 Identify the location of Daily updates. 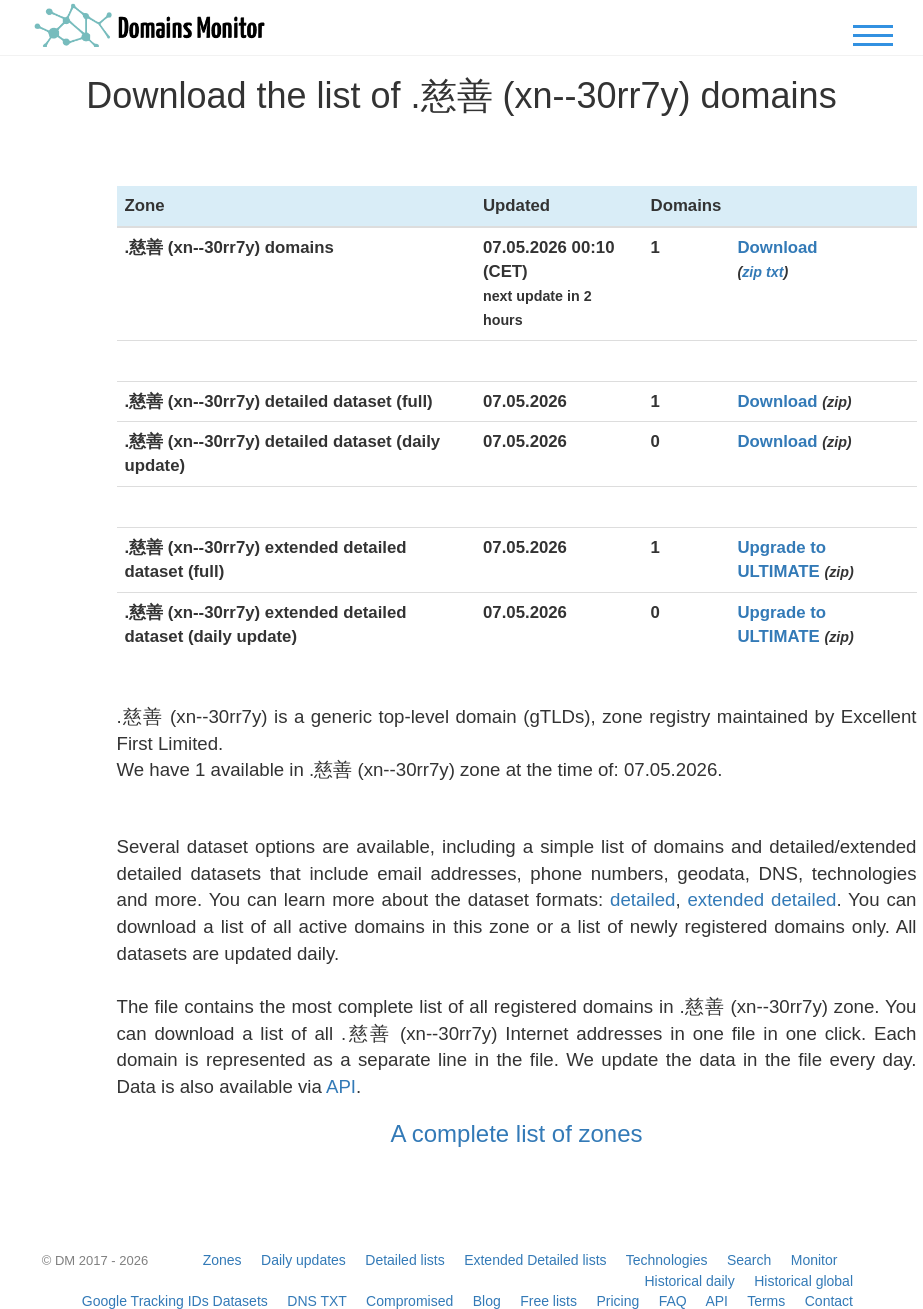
(303, 1260).